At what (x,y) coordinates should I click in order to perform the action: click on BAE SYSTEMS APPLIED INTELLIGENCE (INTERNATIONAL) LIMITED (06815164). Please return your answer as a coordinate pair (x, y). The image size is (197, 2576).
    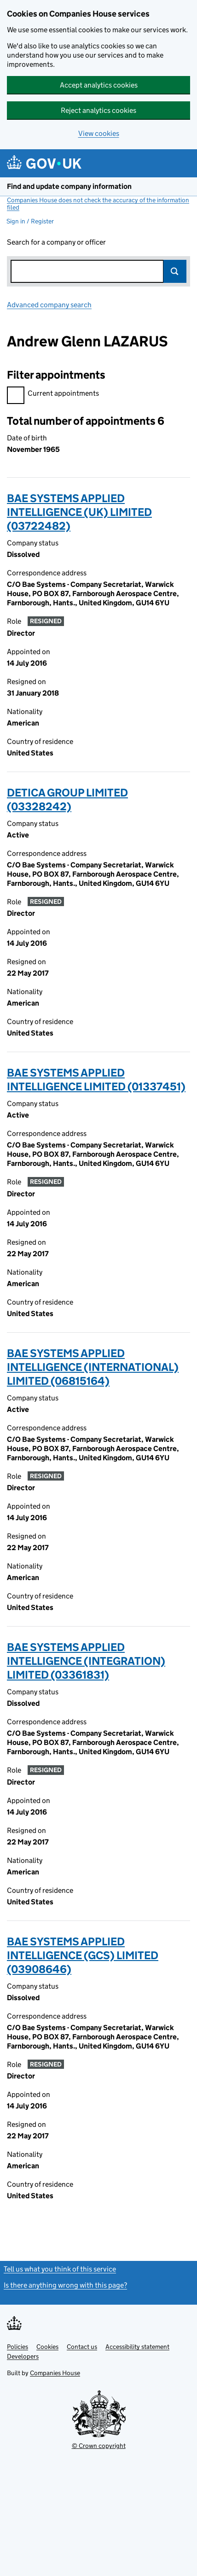
    Looking at the image, I should click on (93, 1367).